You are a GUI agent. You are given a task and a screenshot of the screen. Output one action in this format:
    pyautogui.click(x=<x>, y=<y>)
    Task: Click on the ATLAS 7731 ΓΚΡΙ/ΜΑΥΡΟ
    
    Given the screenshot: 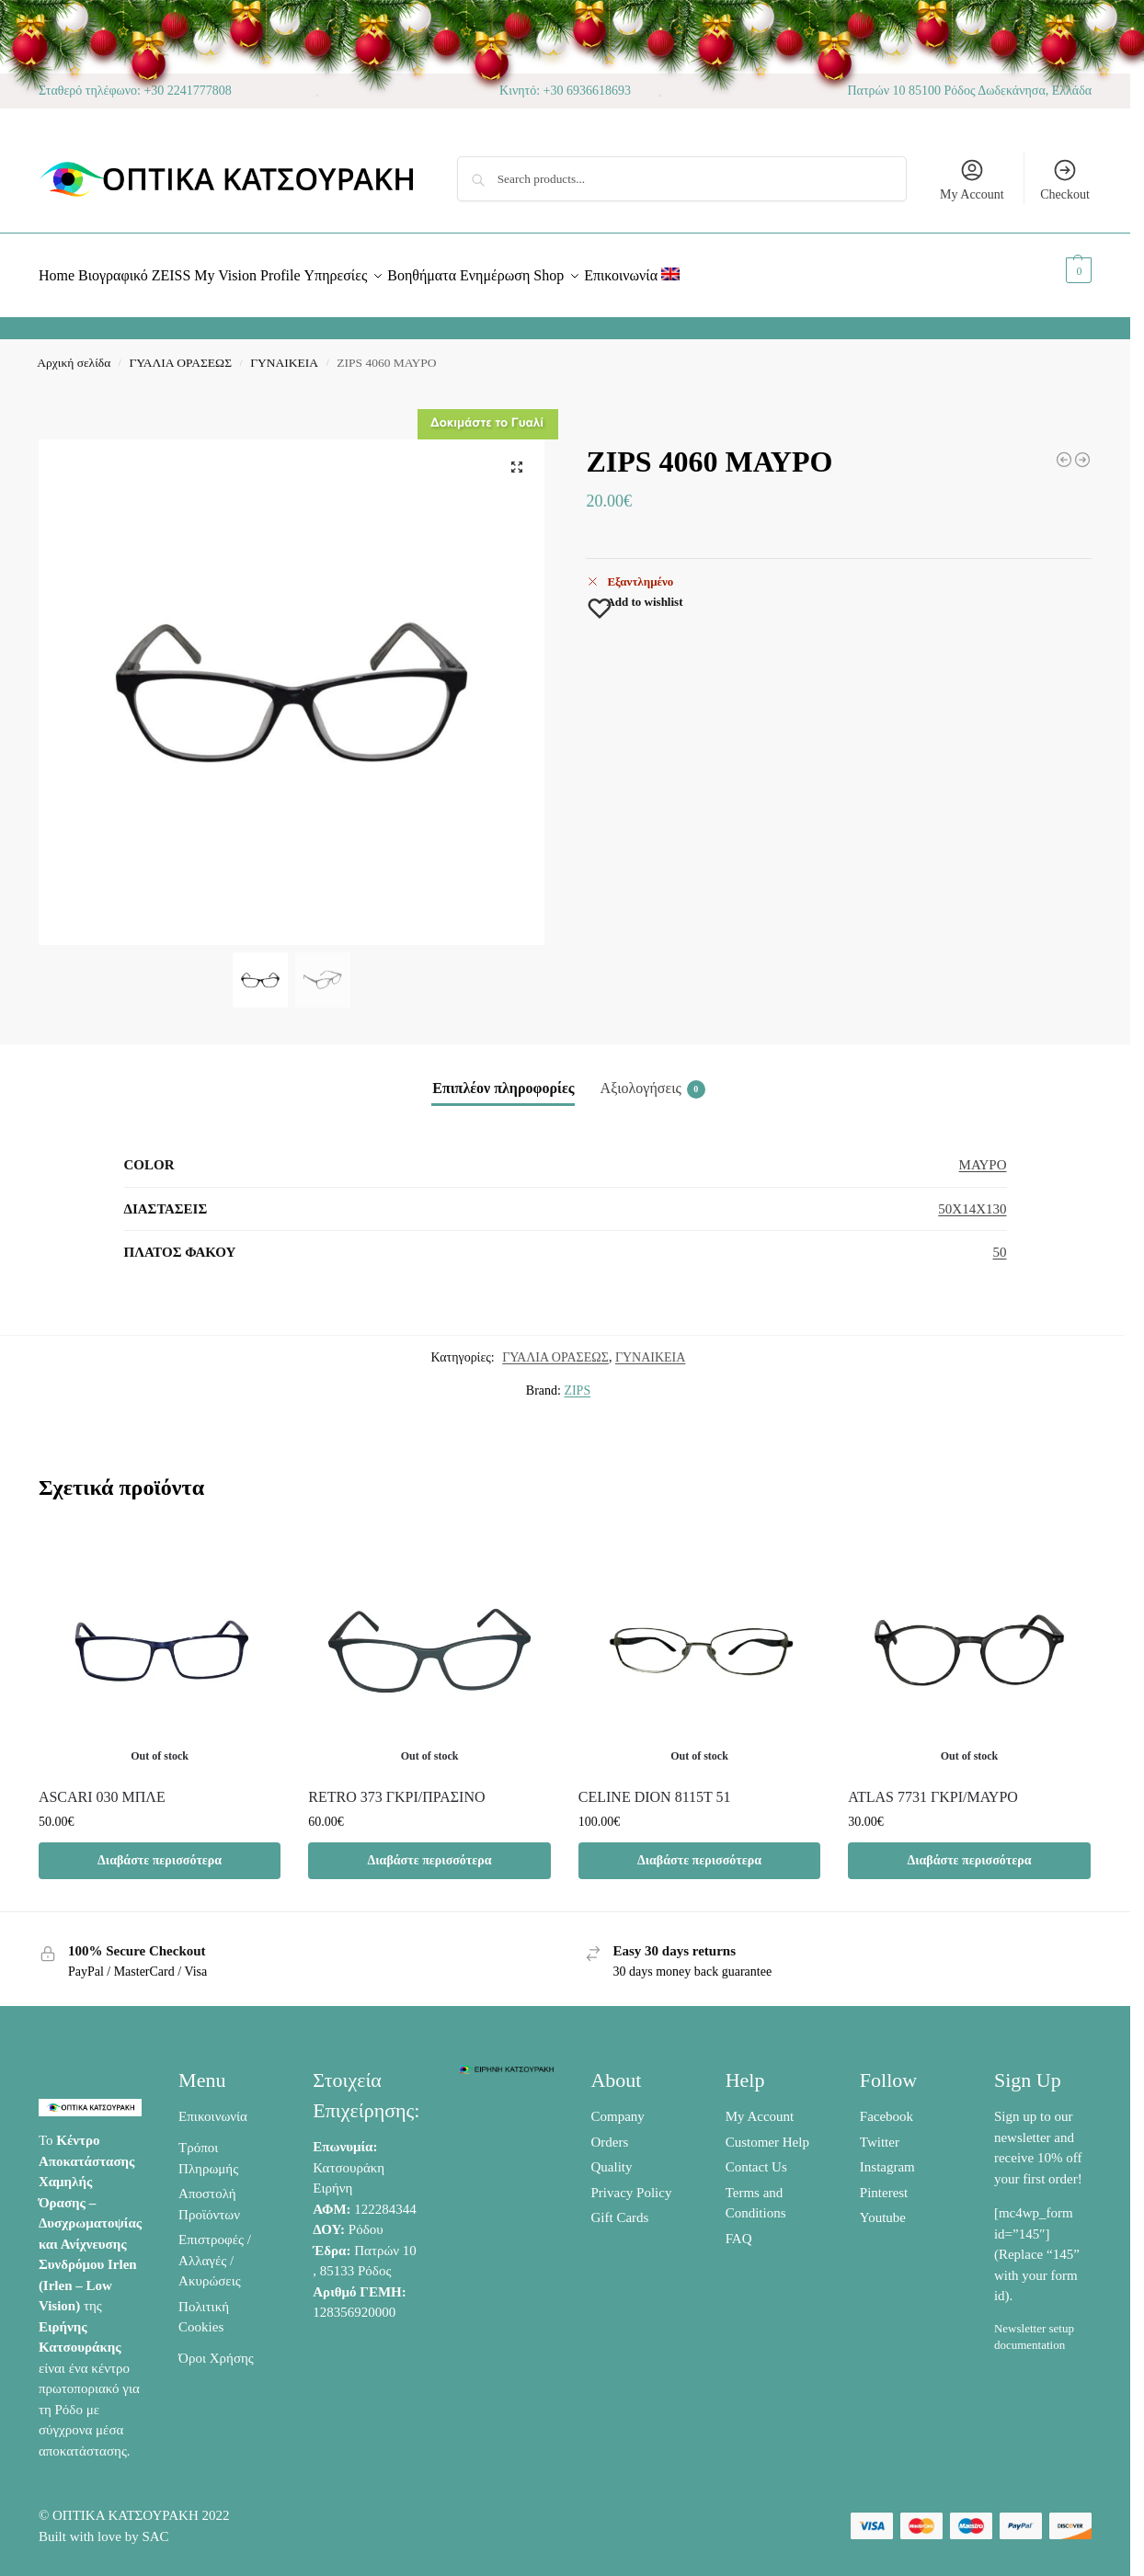 What is the action you would take?
    pyautogui.click(x=933, y=1787)
    